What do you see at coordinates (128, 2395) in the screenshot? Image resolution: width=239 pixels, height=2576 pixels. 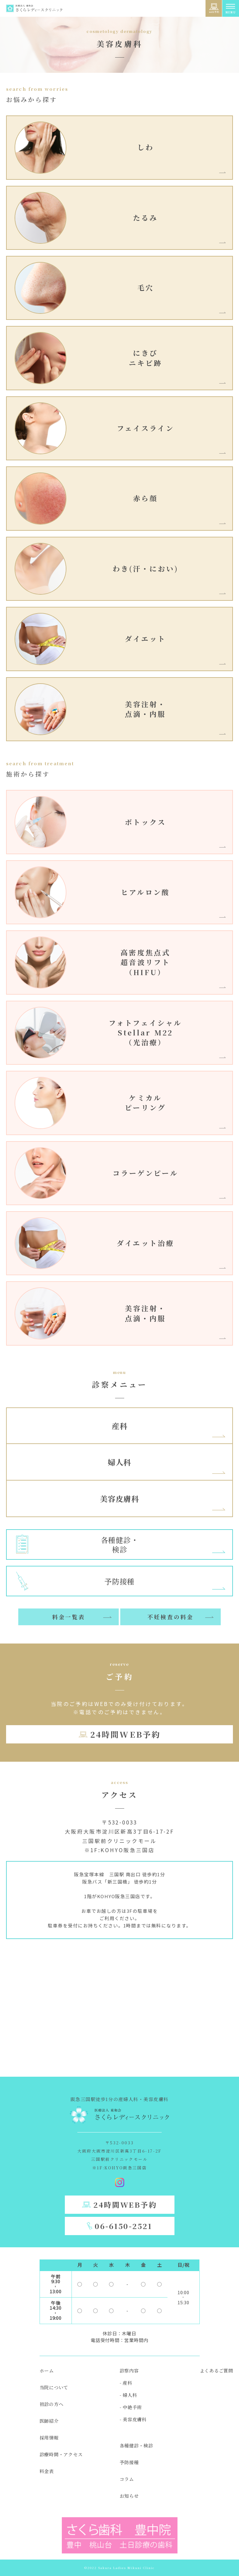 I see `- 婦人科` at bounding box center [128, 2395].